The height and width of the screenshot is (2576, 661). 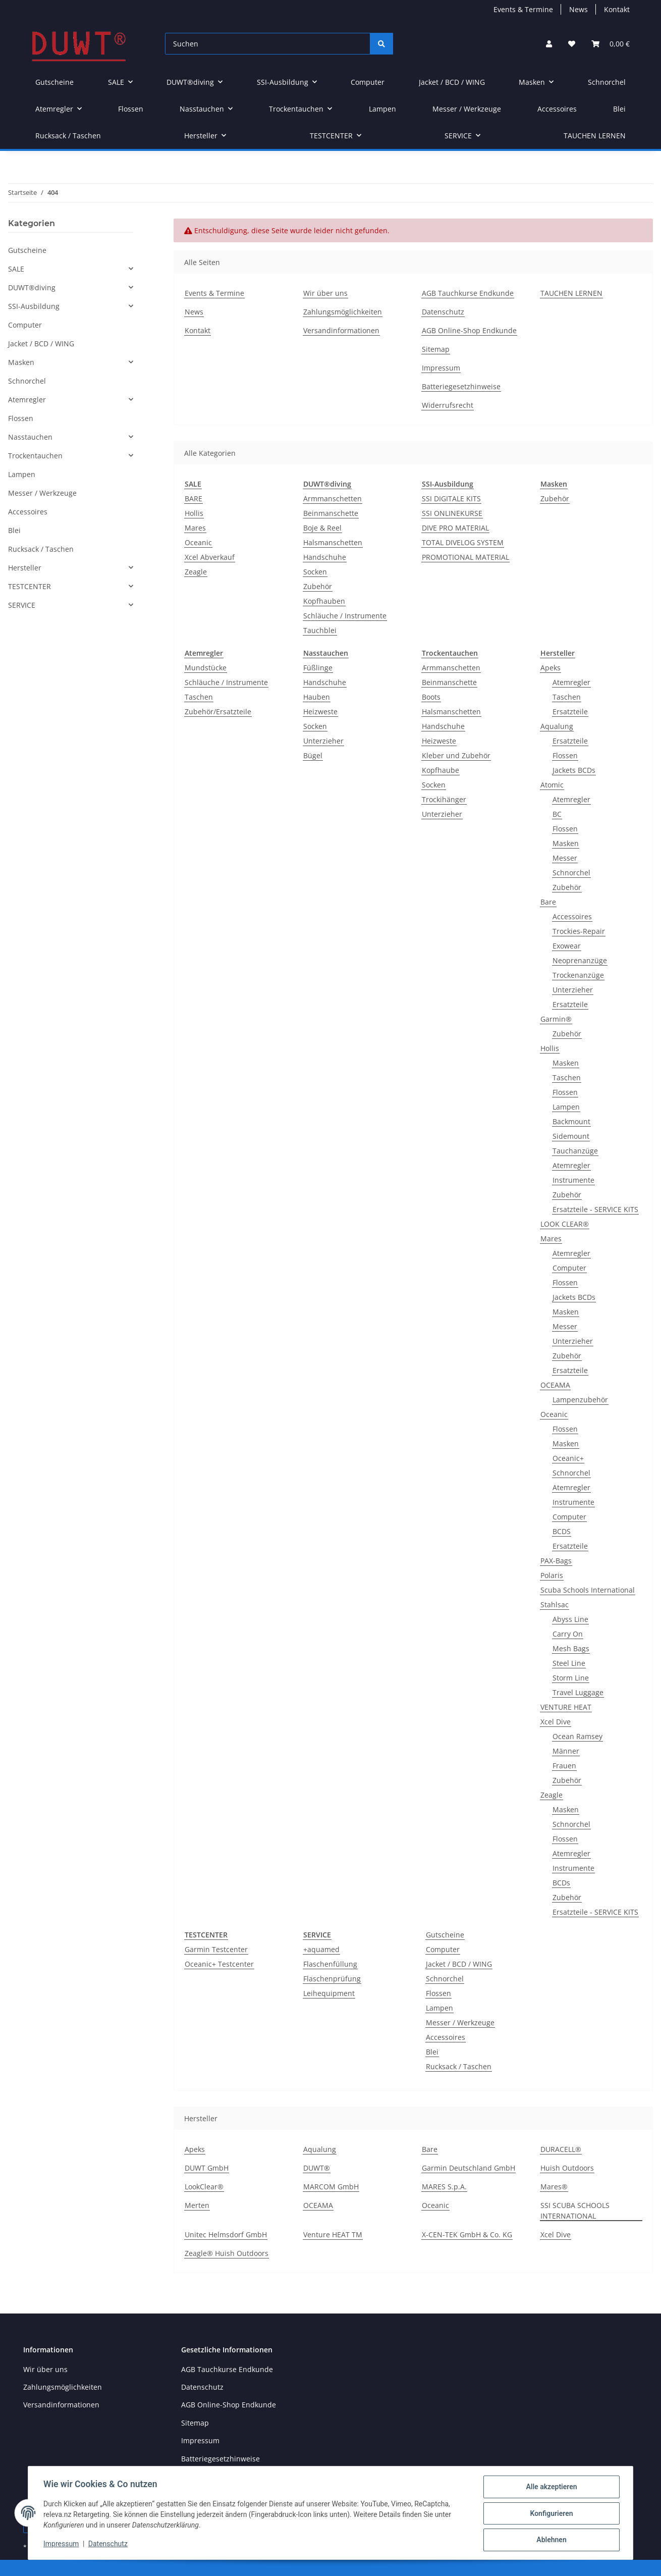 I want to click on TESTCENTER, so click(x=29, y=586).